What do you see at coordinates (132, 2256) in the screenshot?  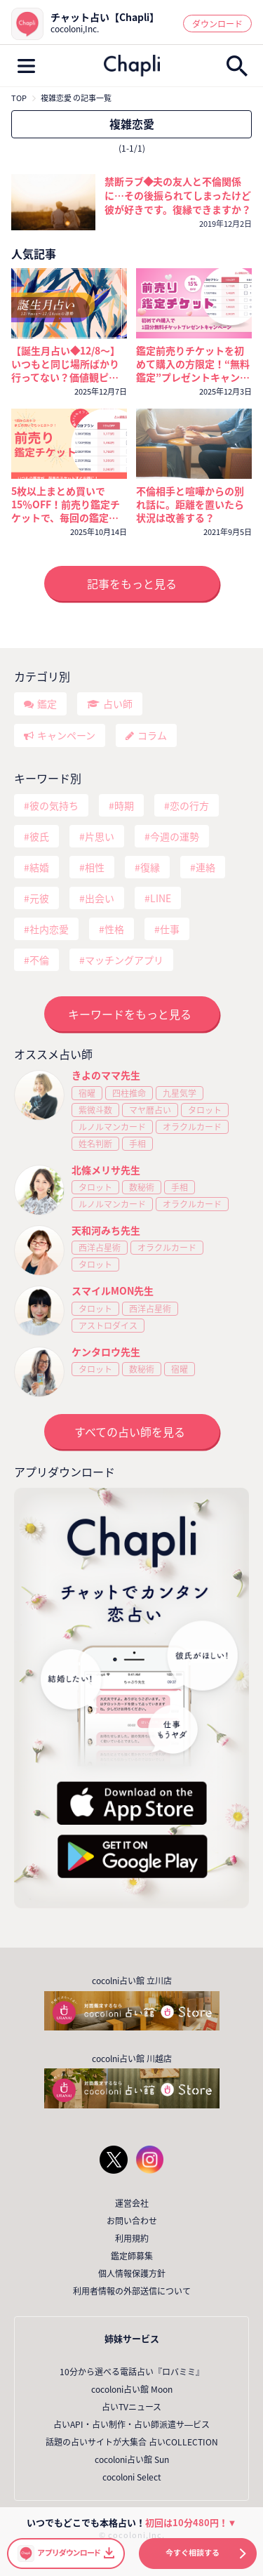 I see `鑑定師募集` at bounding box center [132, 2256].